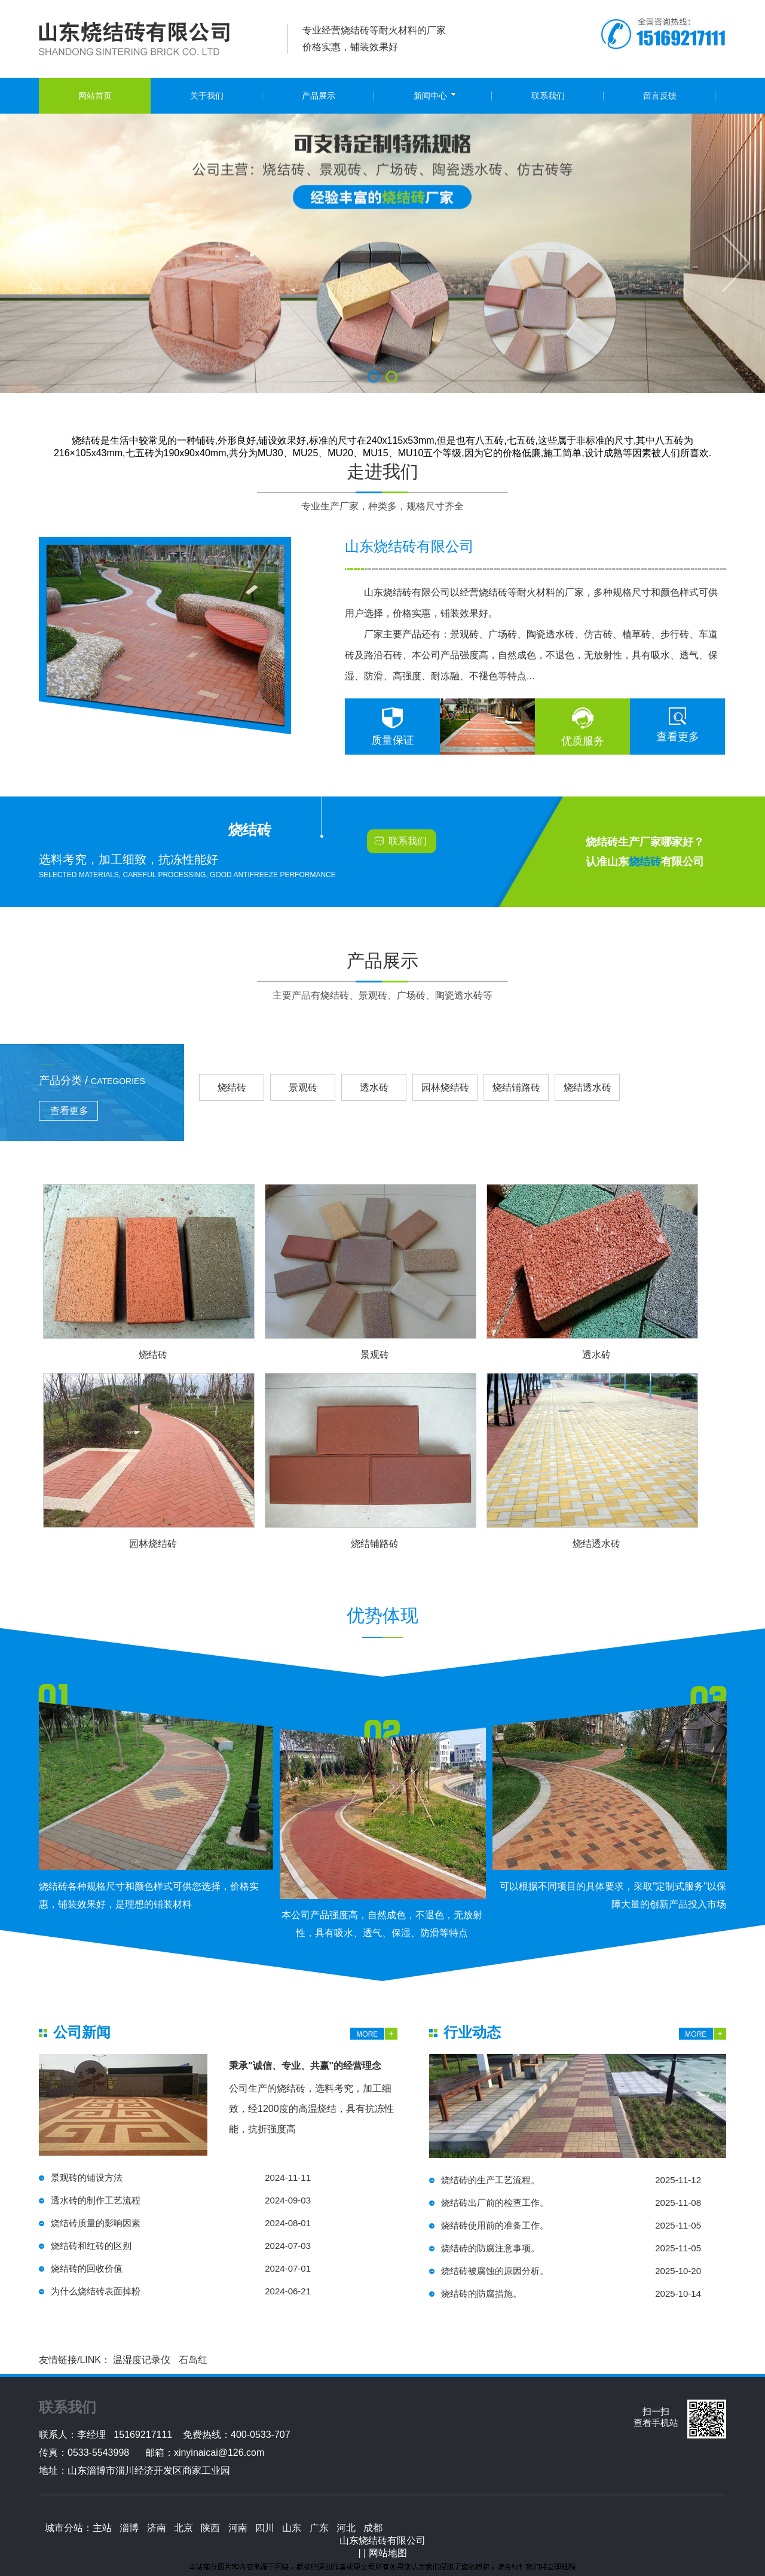 Image resolution: width=765 pixels, height=2576 pixels. Describe the element at coordinates (237, 2528) in the screenshot. I see `河南` at that location.